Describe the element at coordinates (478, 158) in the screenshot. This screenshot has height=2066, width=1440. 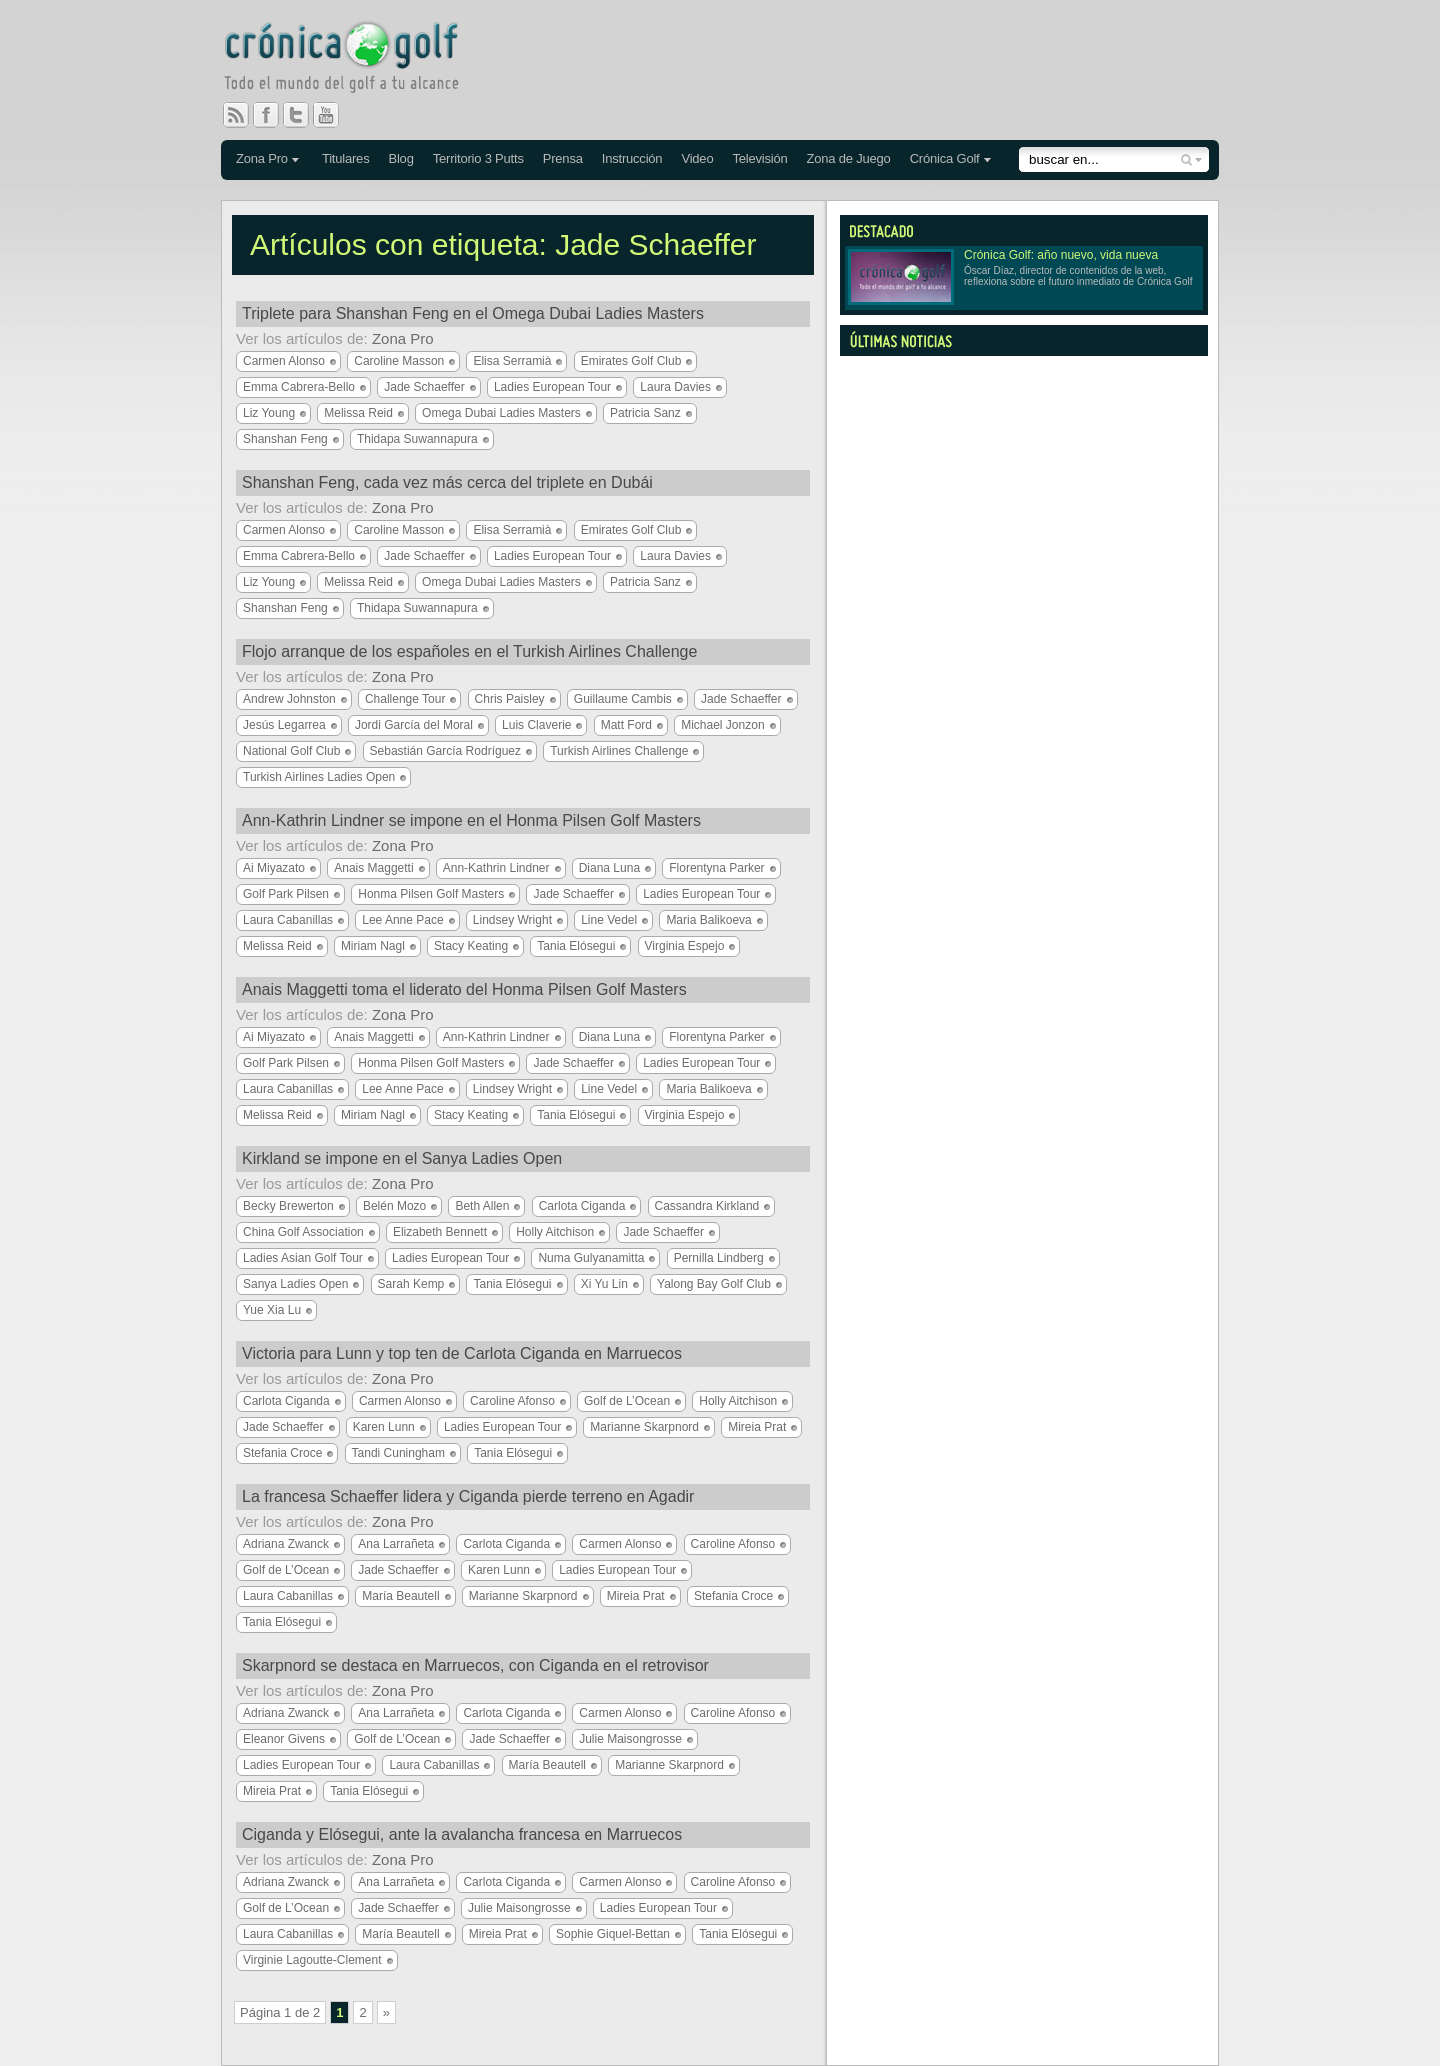
I see `Territorio 3 Putts` at that location.